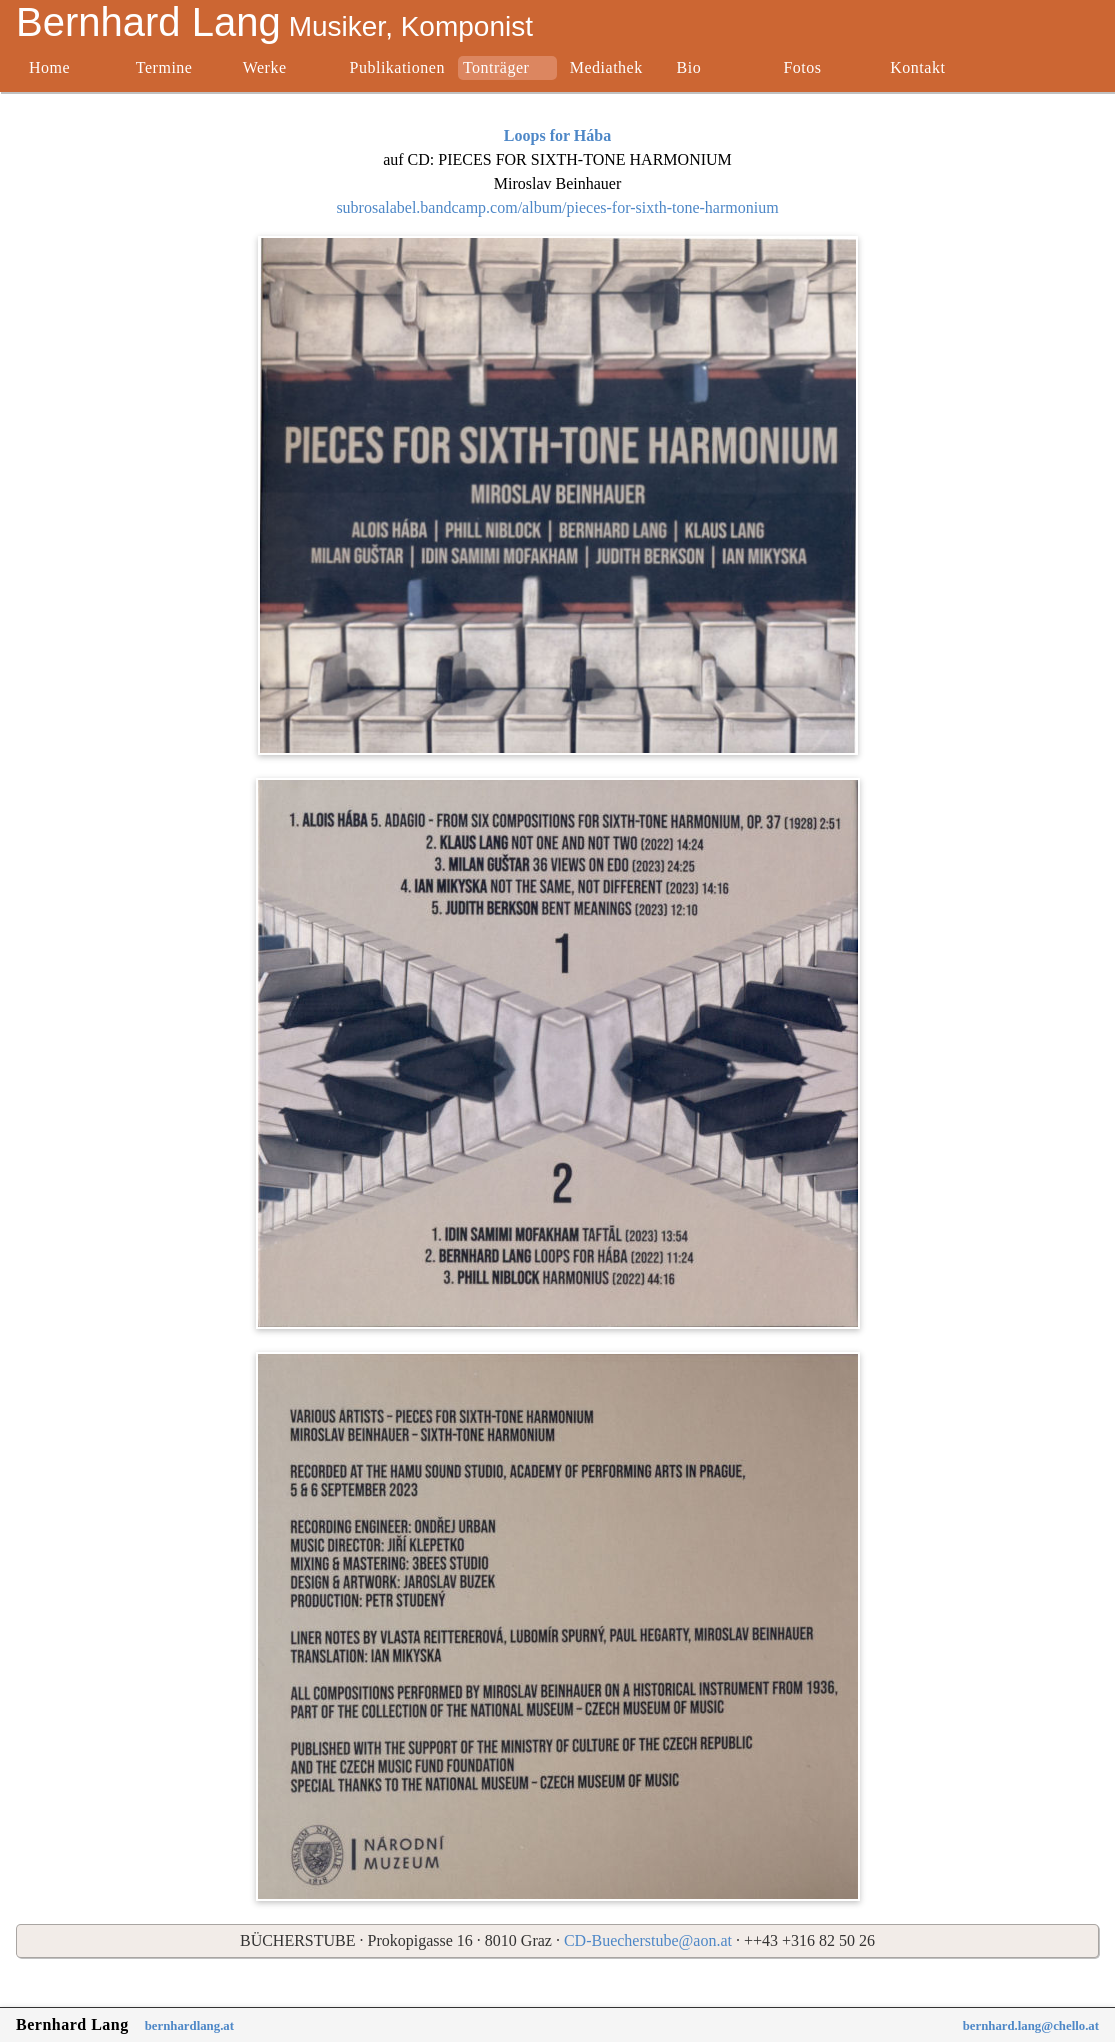  I want to click on Fotos, so click(802, 67).